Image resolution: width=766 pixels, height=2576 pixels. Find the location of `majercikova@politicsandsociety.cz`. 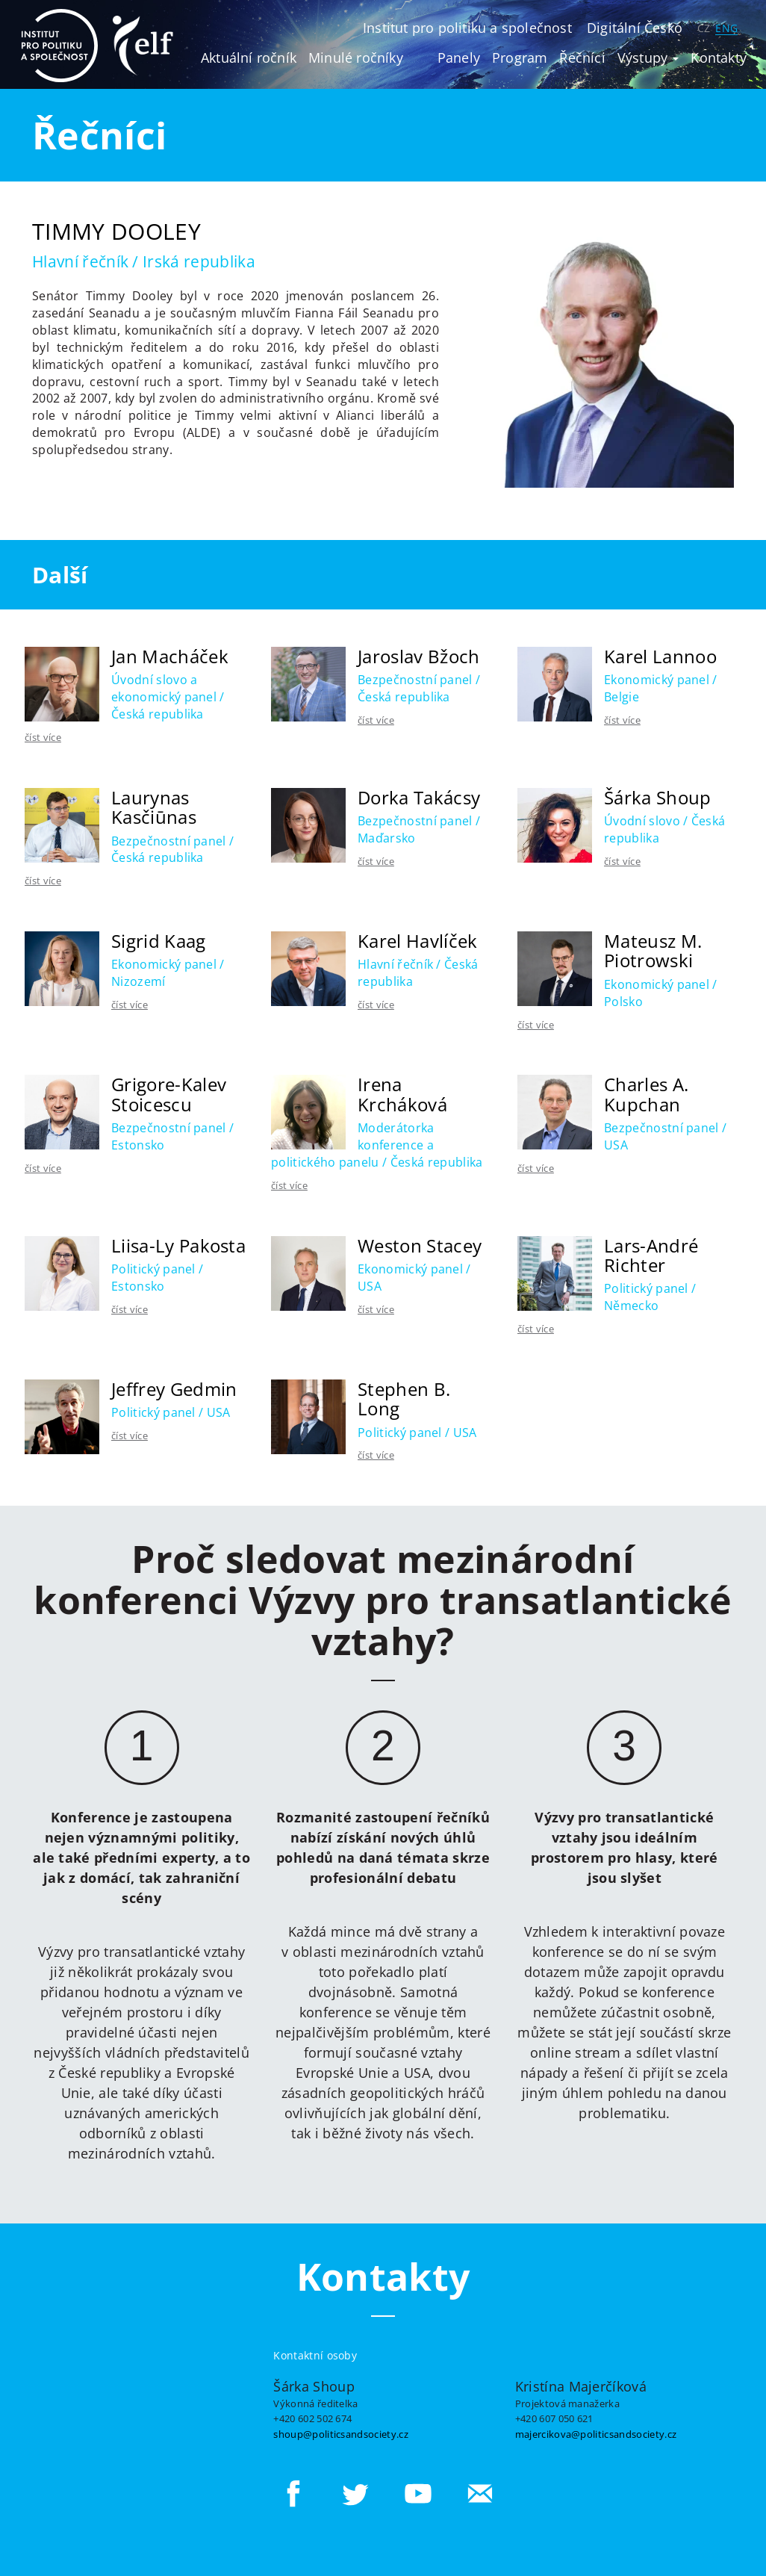

majercikova@politicsandsociety.cz is located at coordinates (596, 2434).